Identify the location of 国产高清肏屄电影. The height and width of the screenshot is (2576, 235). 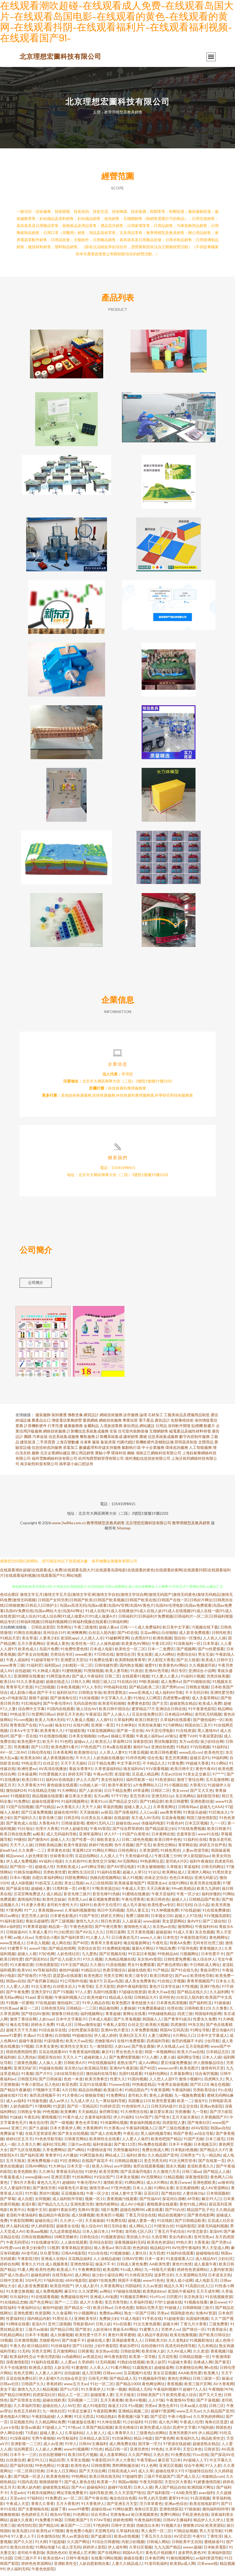
(135, 2175).